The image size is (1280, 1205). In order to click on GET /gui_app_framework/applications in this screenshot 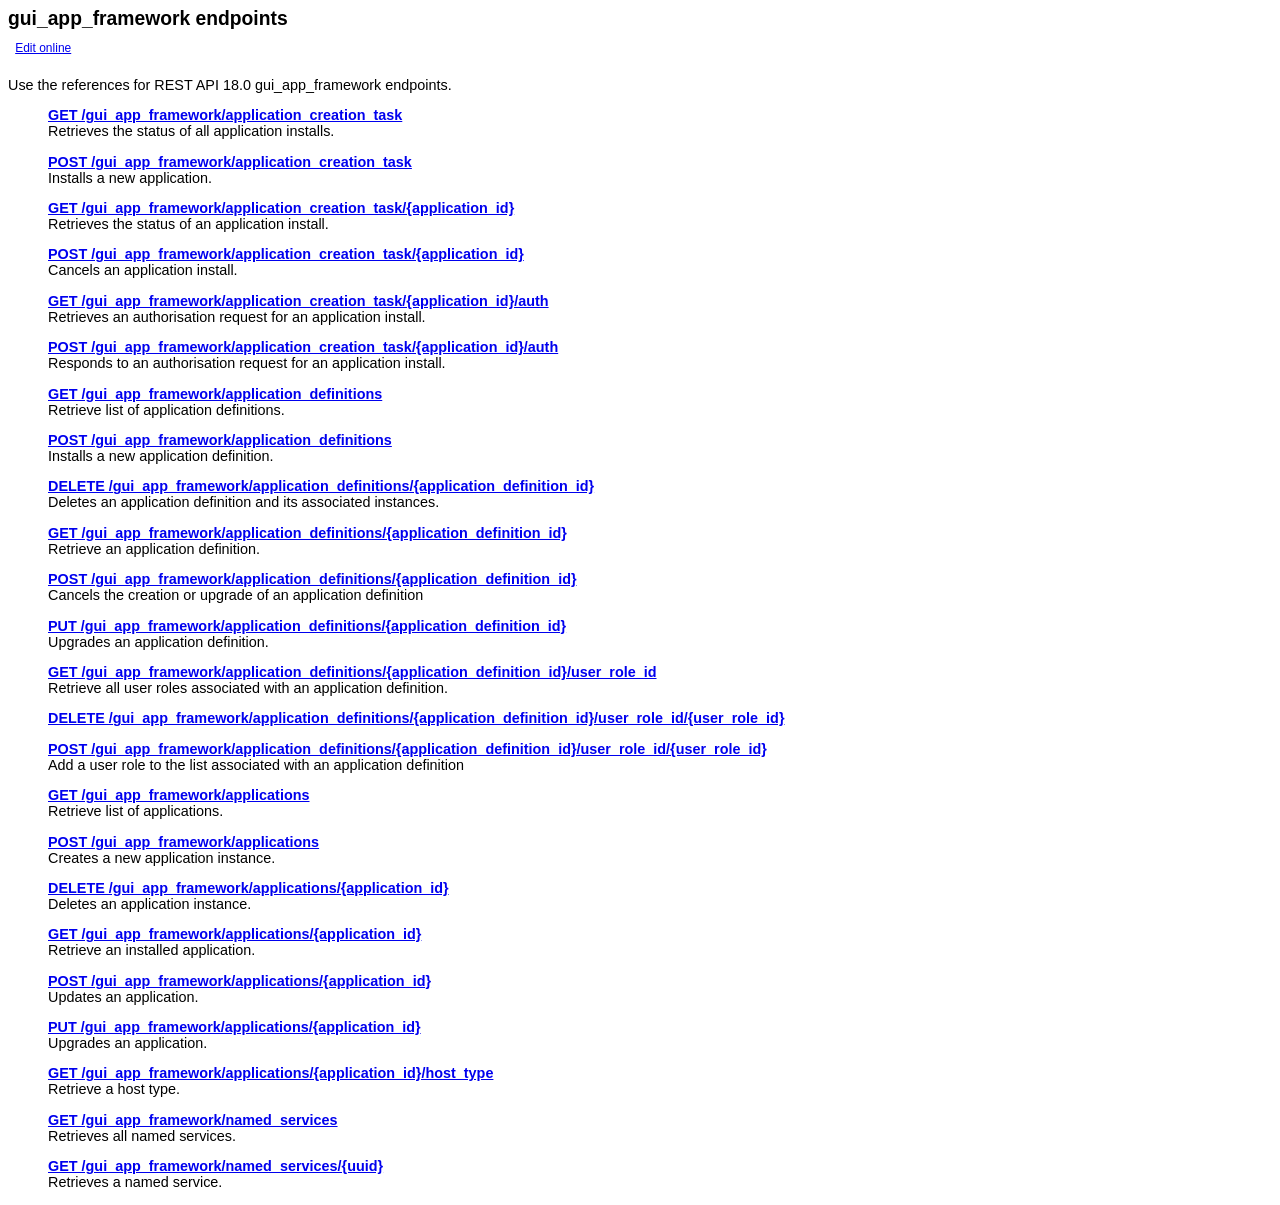, I will do `click(179, 795)`.